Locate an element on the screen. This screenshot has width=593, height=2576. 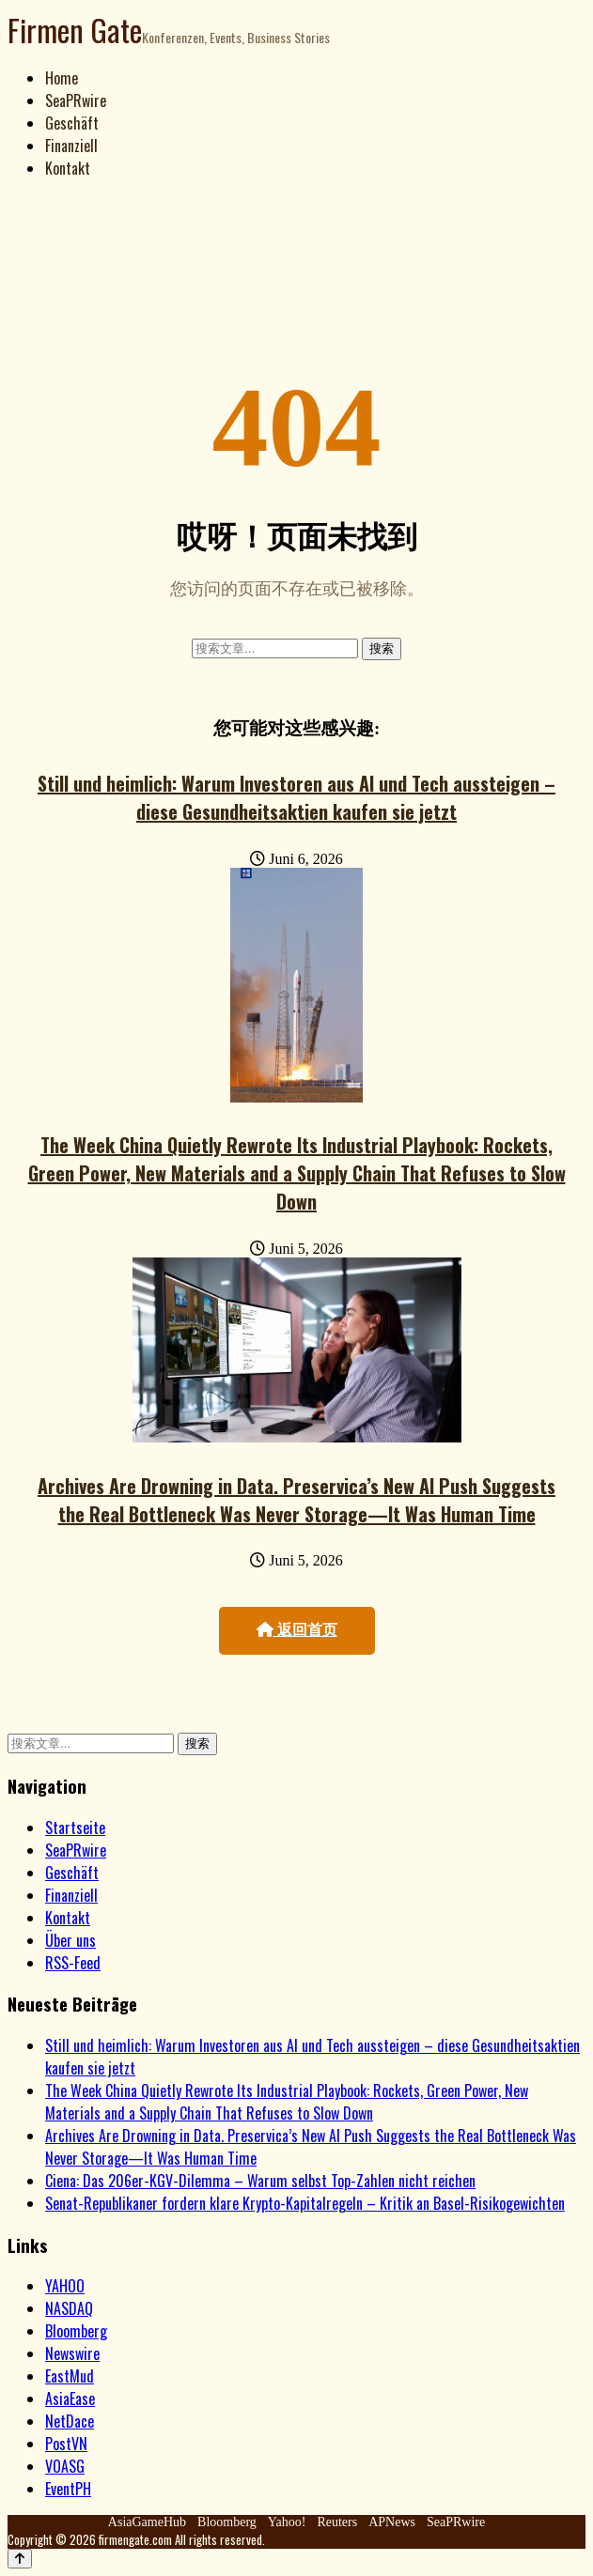
SeaPRwire is located at coordinates (75, 100).